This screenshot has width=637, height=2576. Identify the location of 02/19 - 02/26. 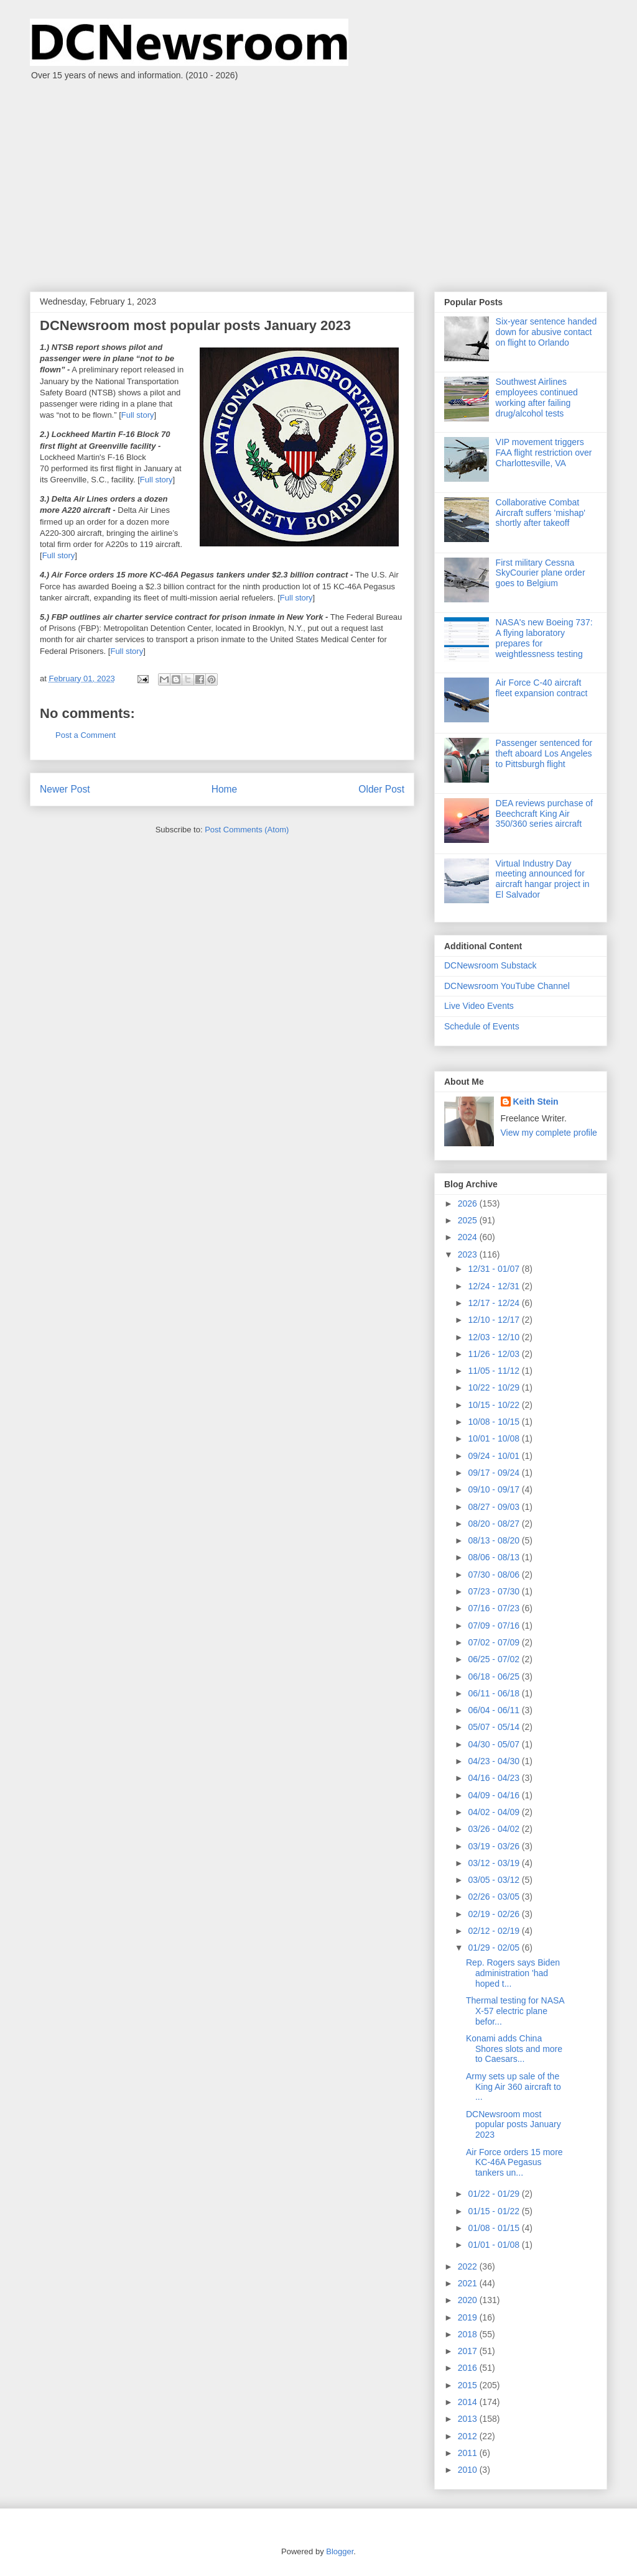
(494, 1914).